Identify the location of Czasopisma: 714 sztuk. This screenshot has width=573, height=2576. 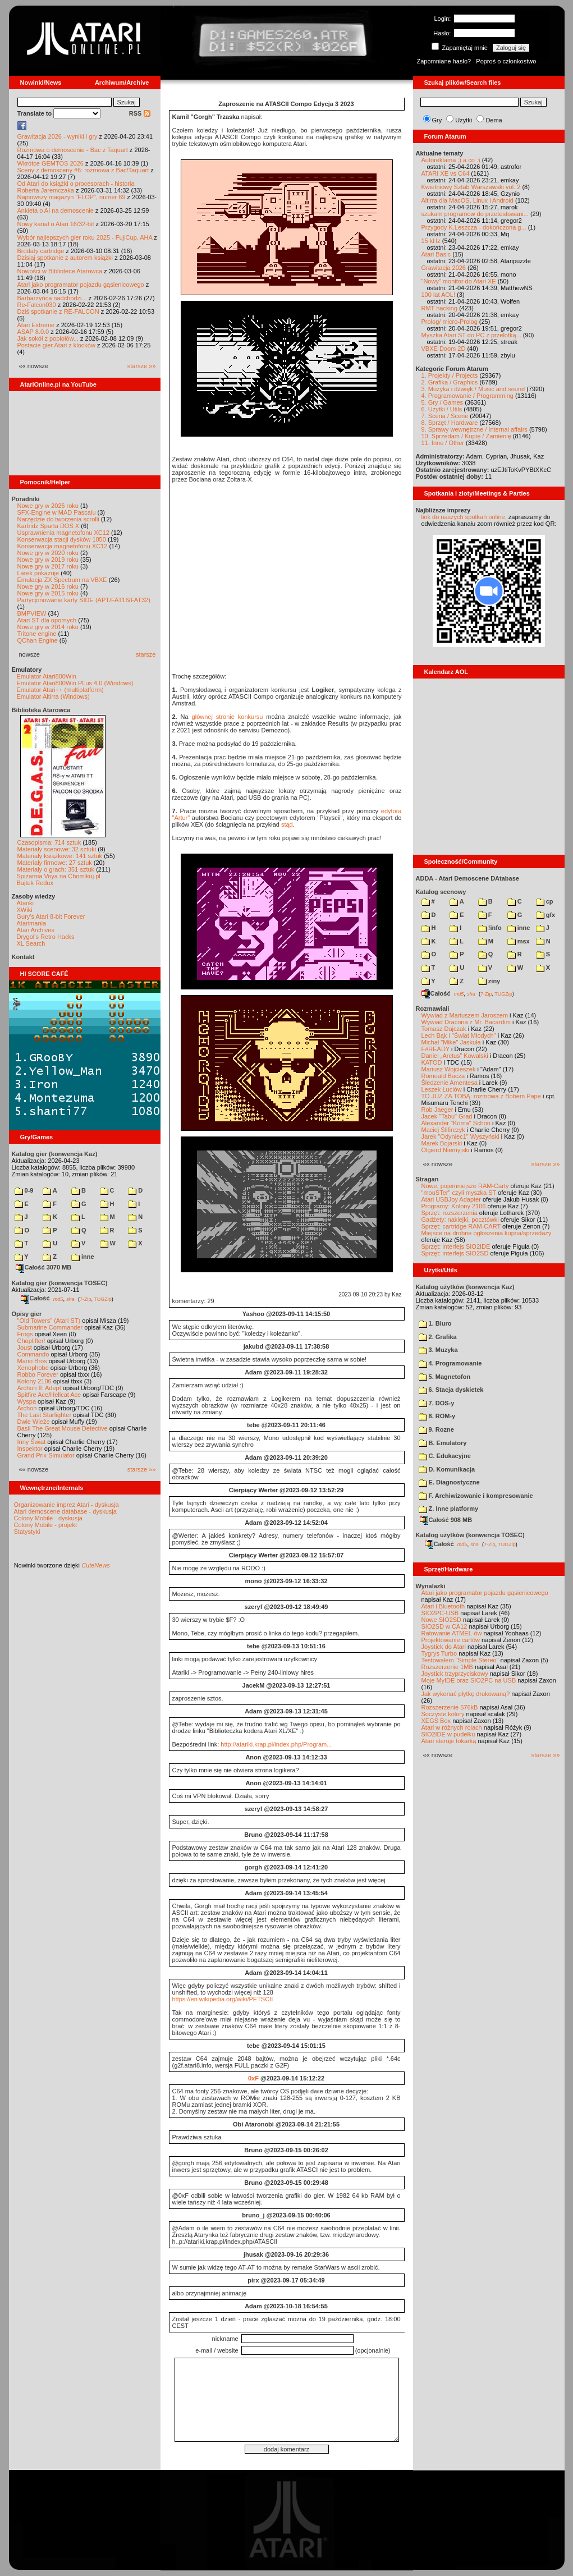
(49, 842).